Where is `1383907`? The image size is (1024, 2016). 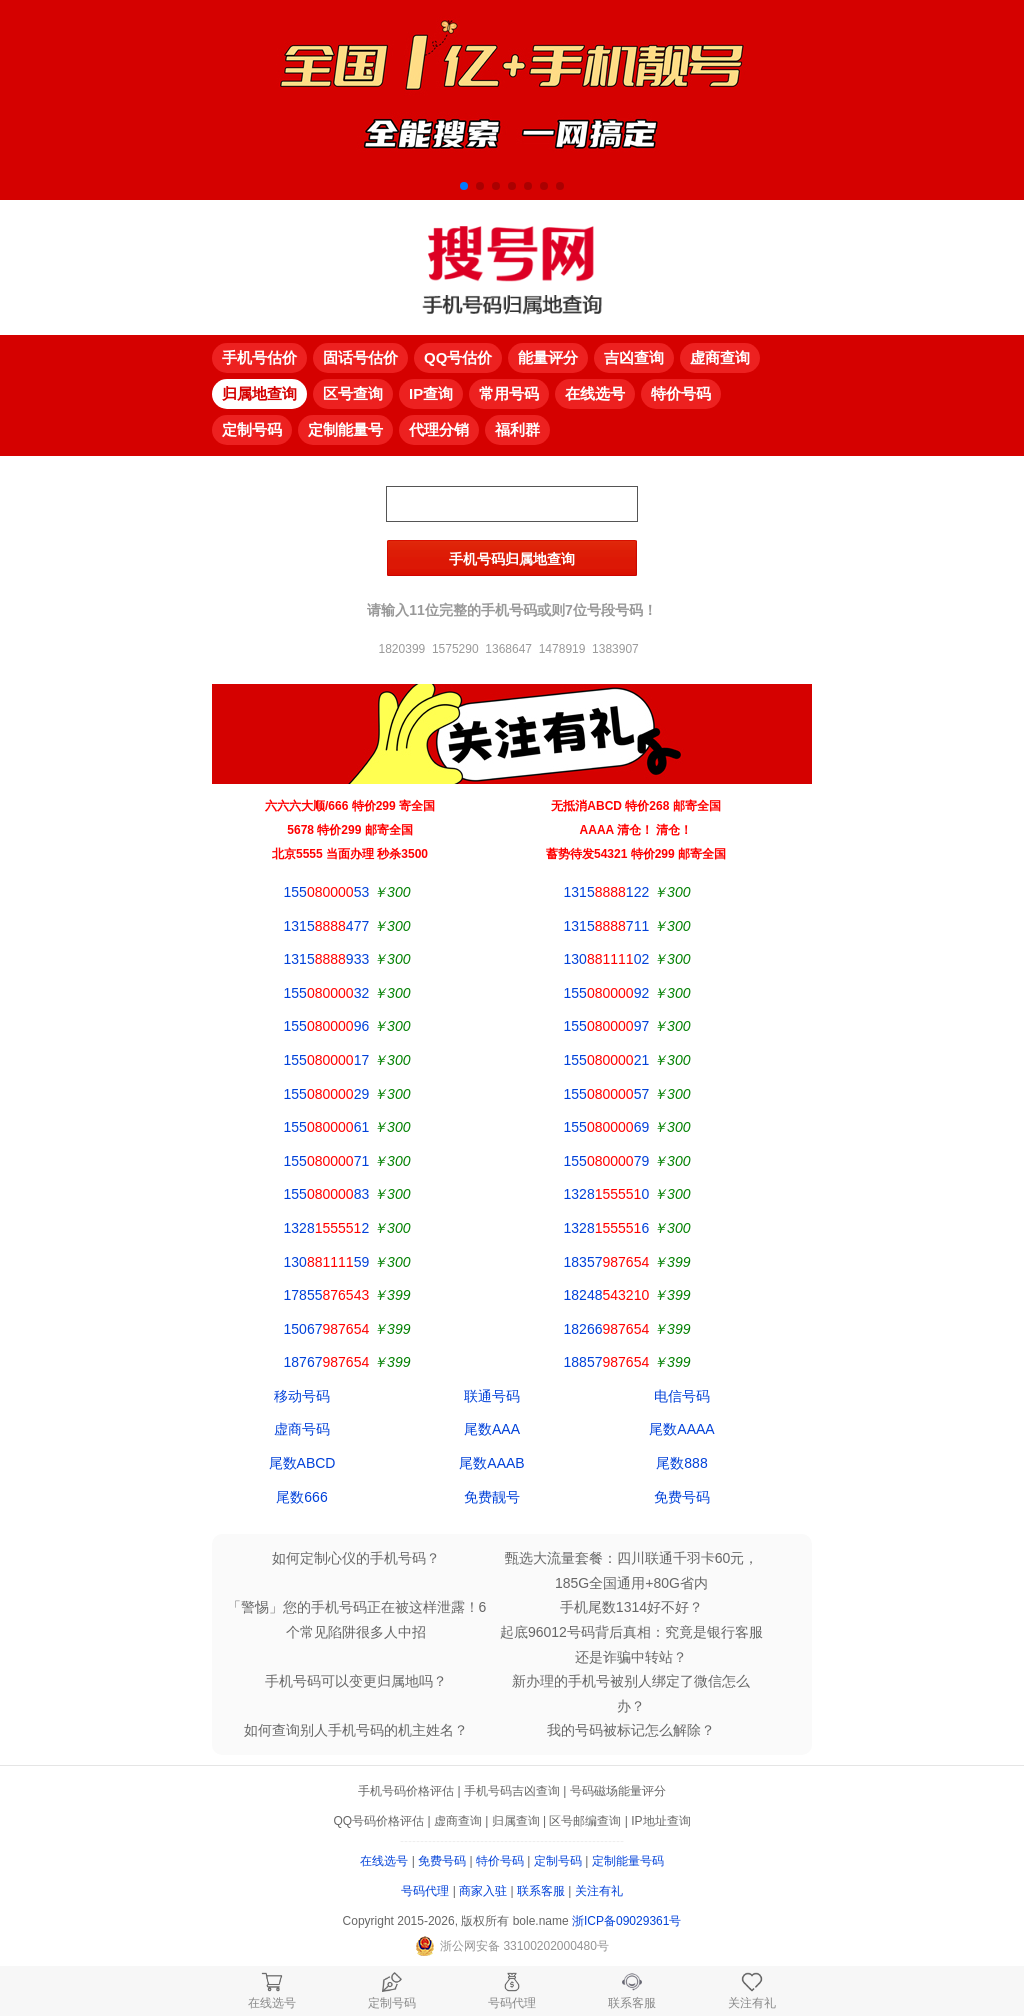 1383907 is located at coordinates (615, 649).